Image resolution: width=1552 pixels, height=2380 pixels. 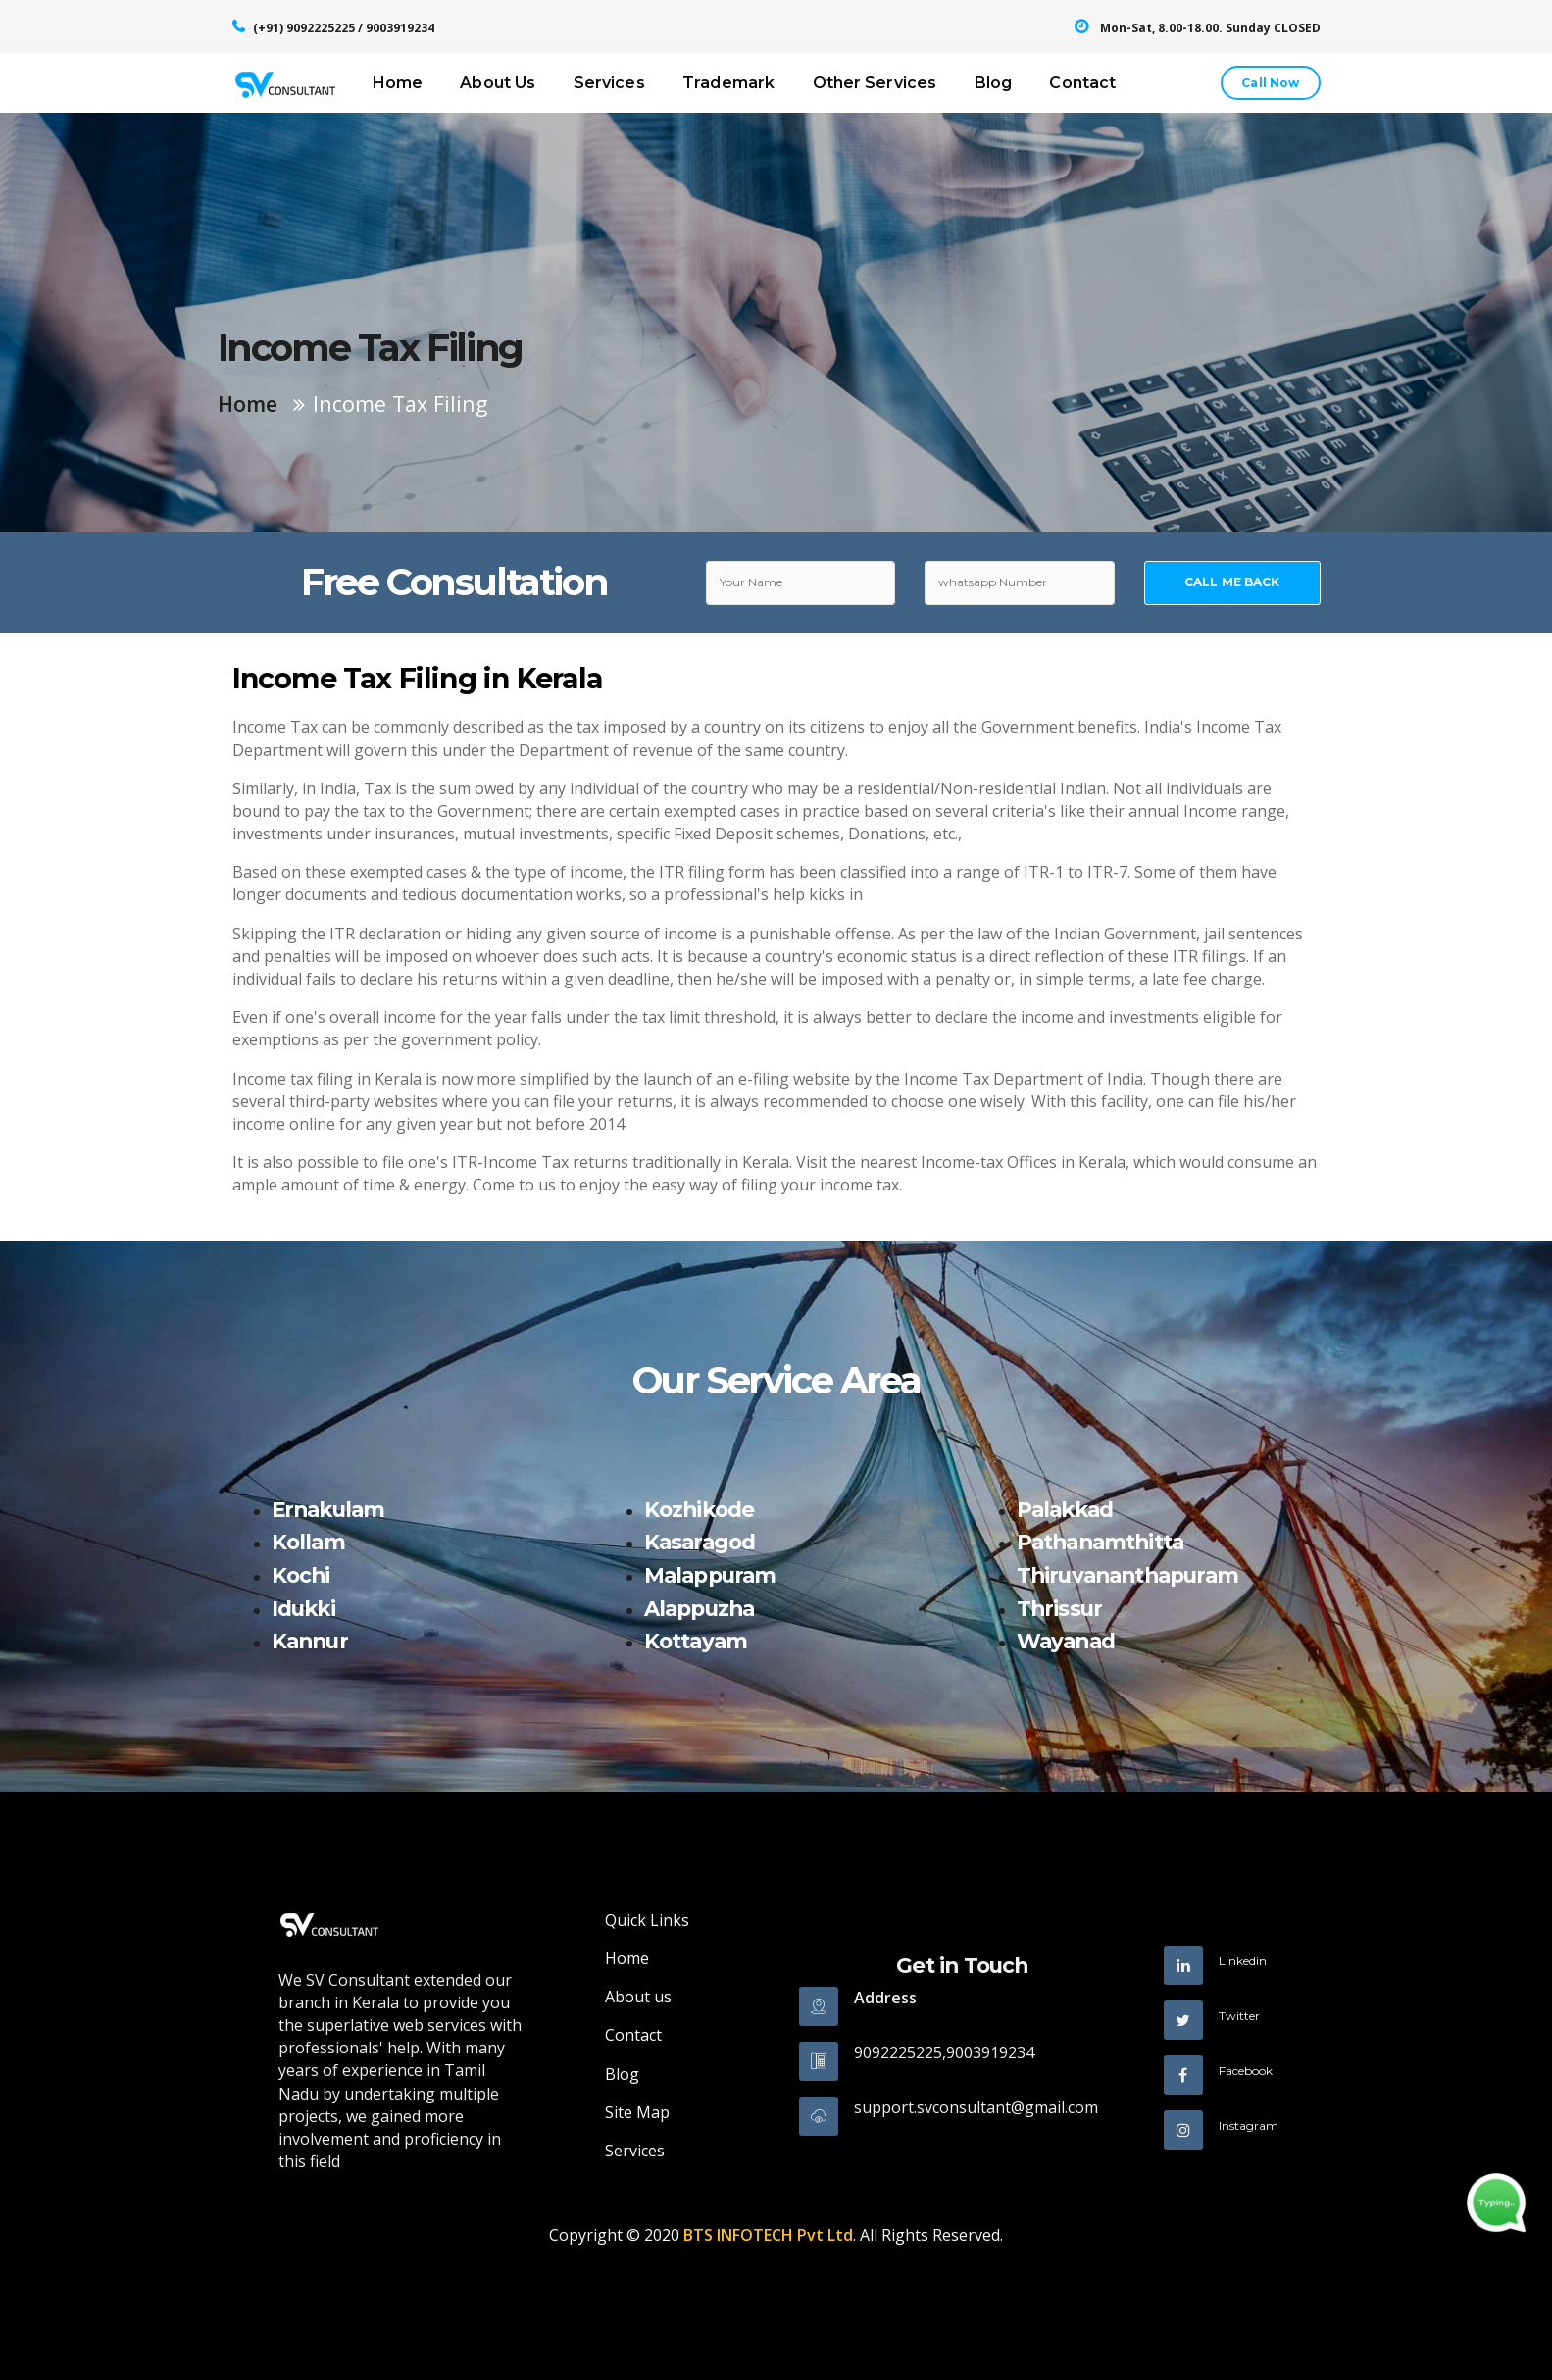 What do you see at coordinates (993, 83) in the screenshot?
I see `Blog` at bounding box center [993, 83].